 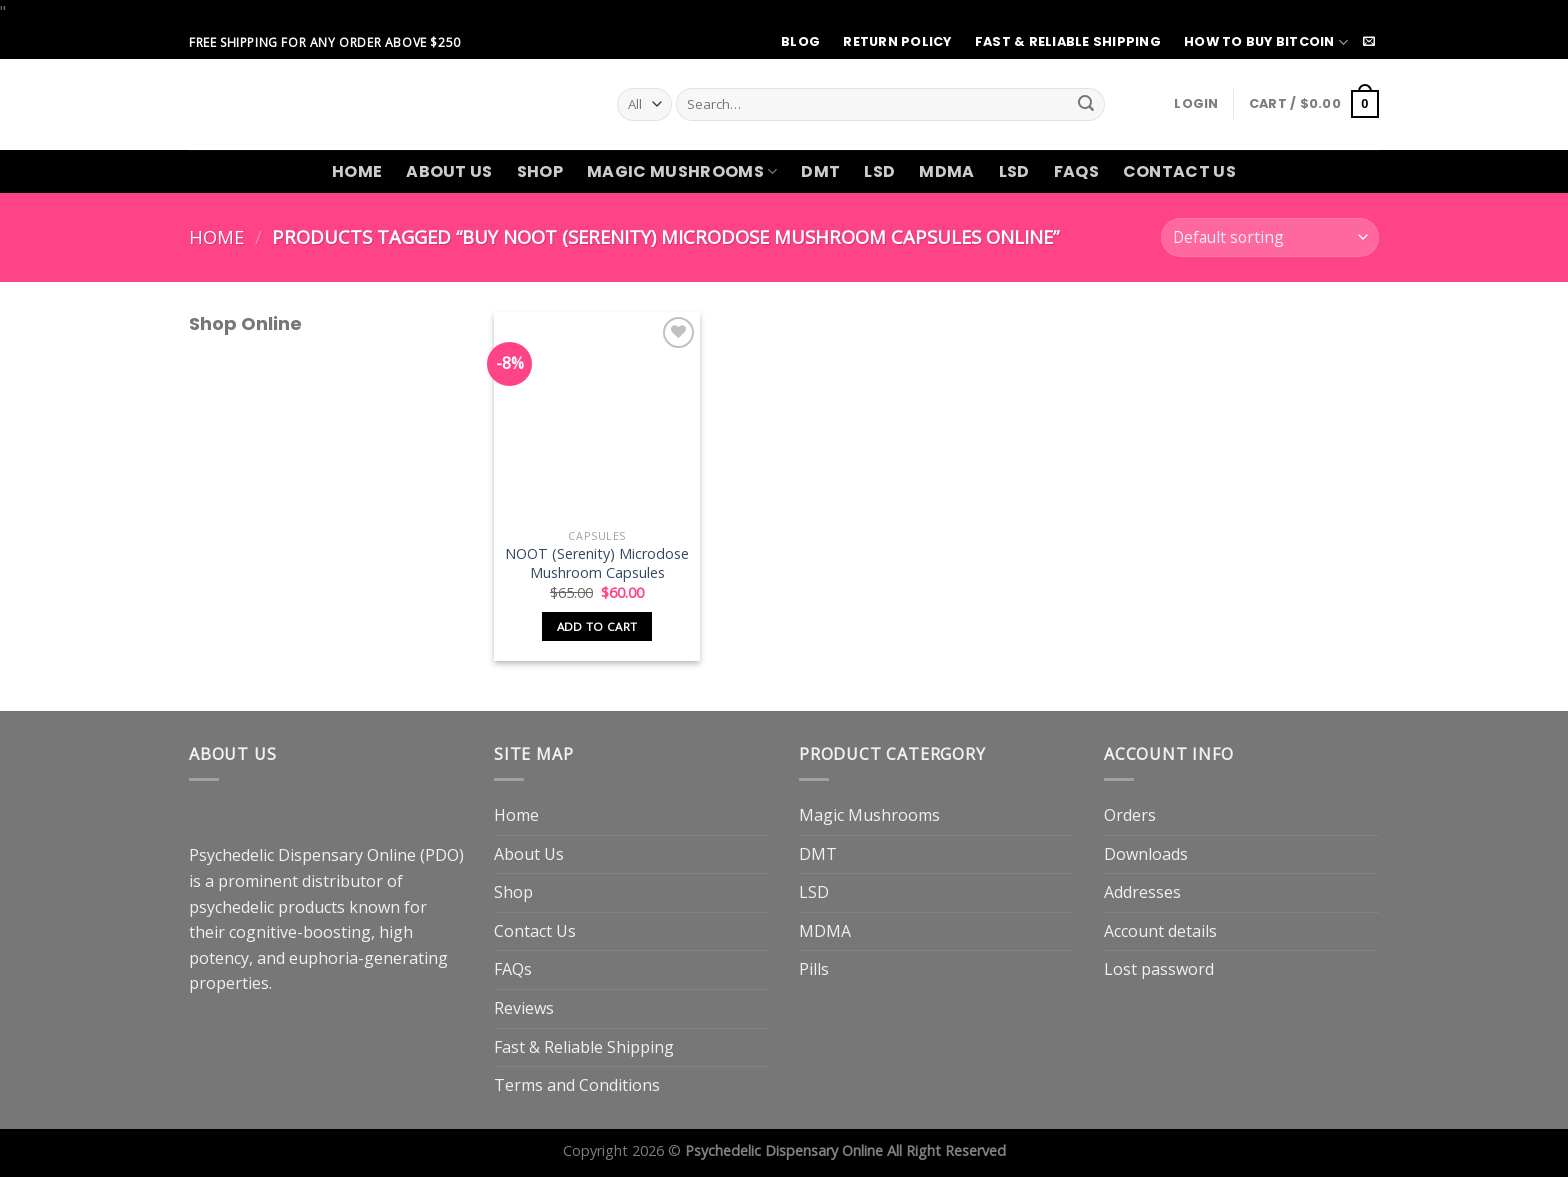 I want to click on Downloads, so click(x=1146, y=854).